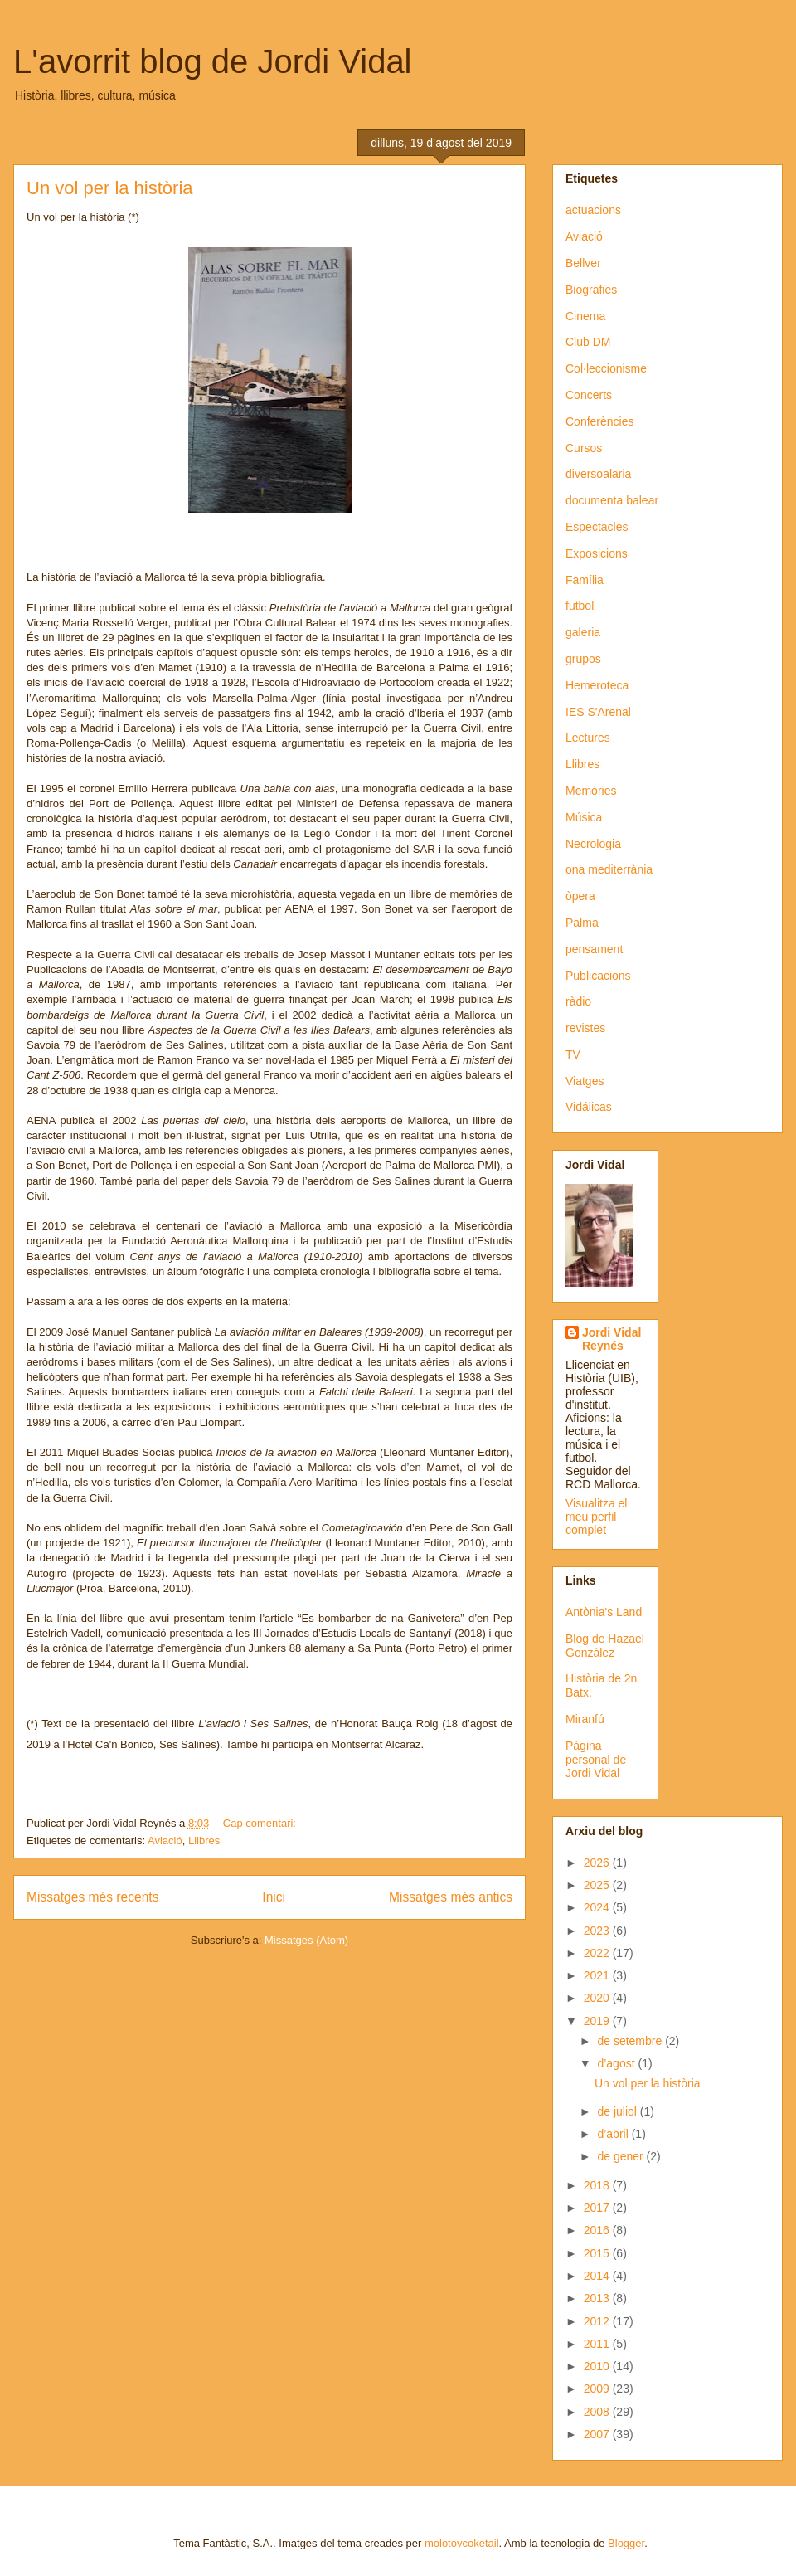  Describe the element at coordinates (598, 1885) in the screenshot. I see `2025` at that location.